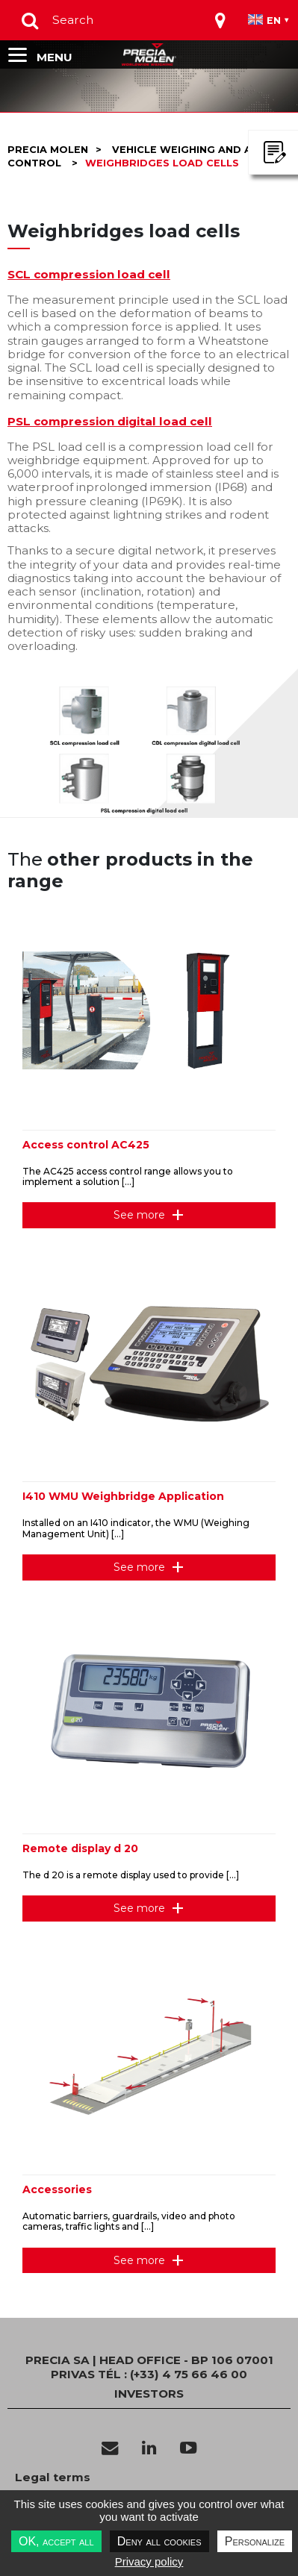  I want to click on PSL compression digital load cell, so click(109, 421).